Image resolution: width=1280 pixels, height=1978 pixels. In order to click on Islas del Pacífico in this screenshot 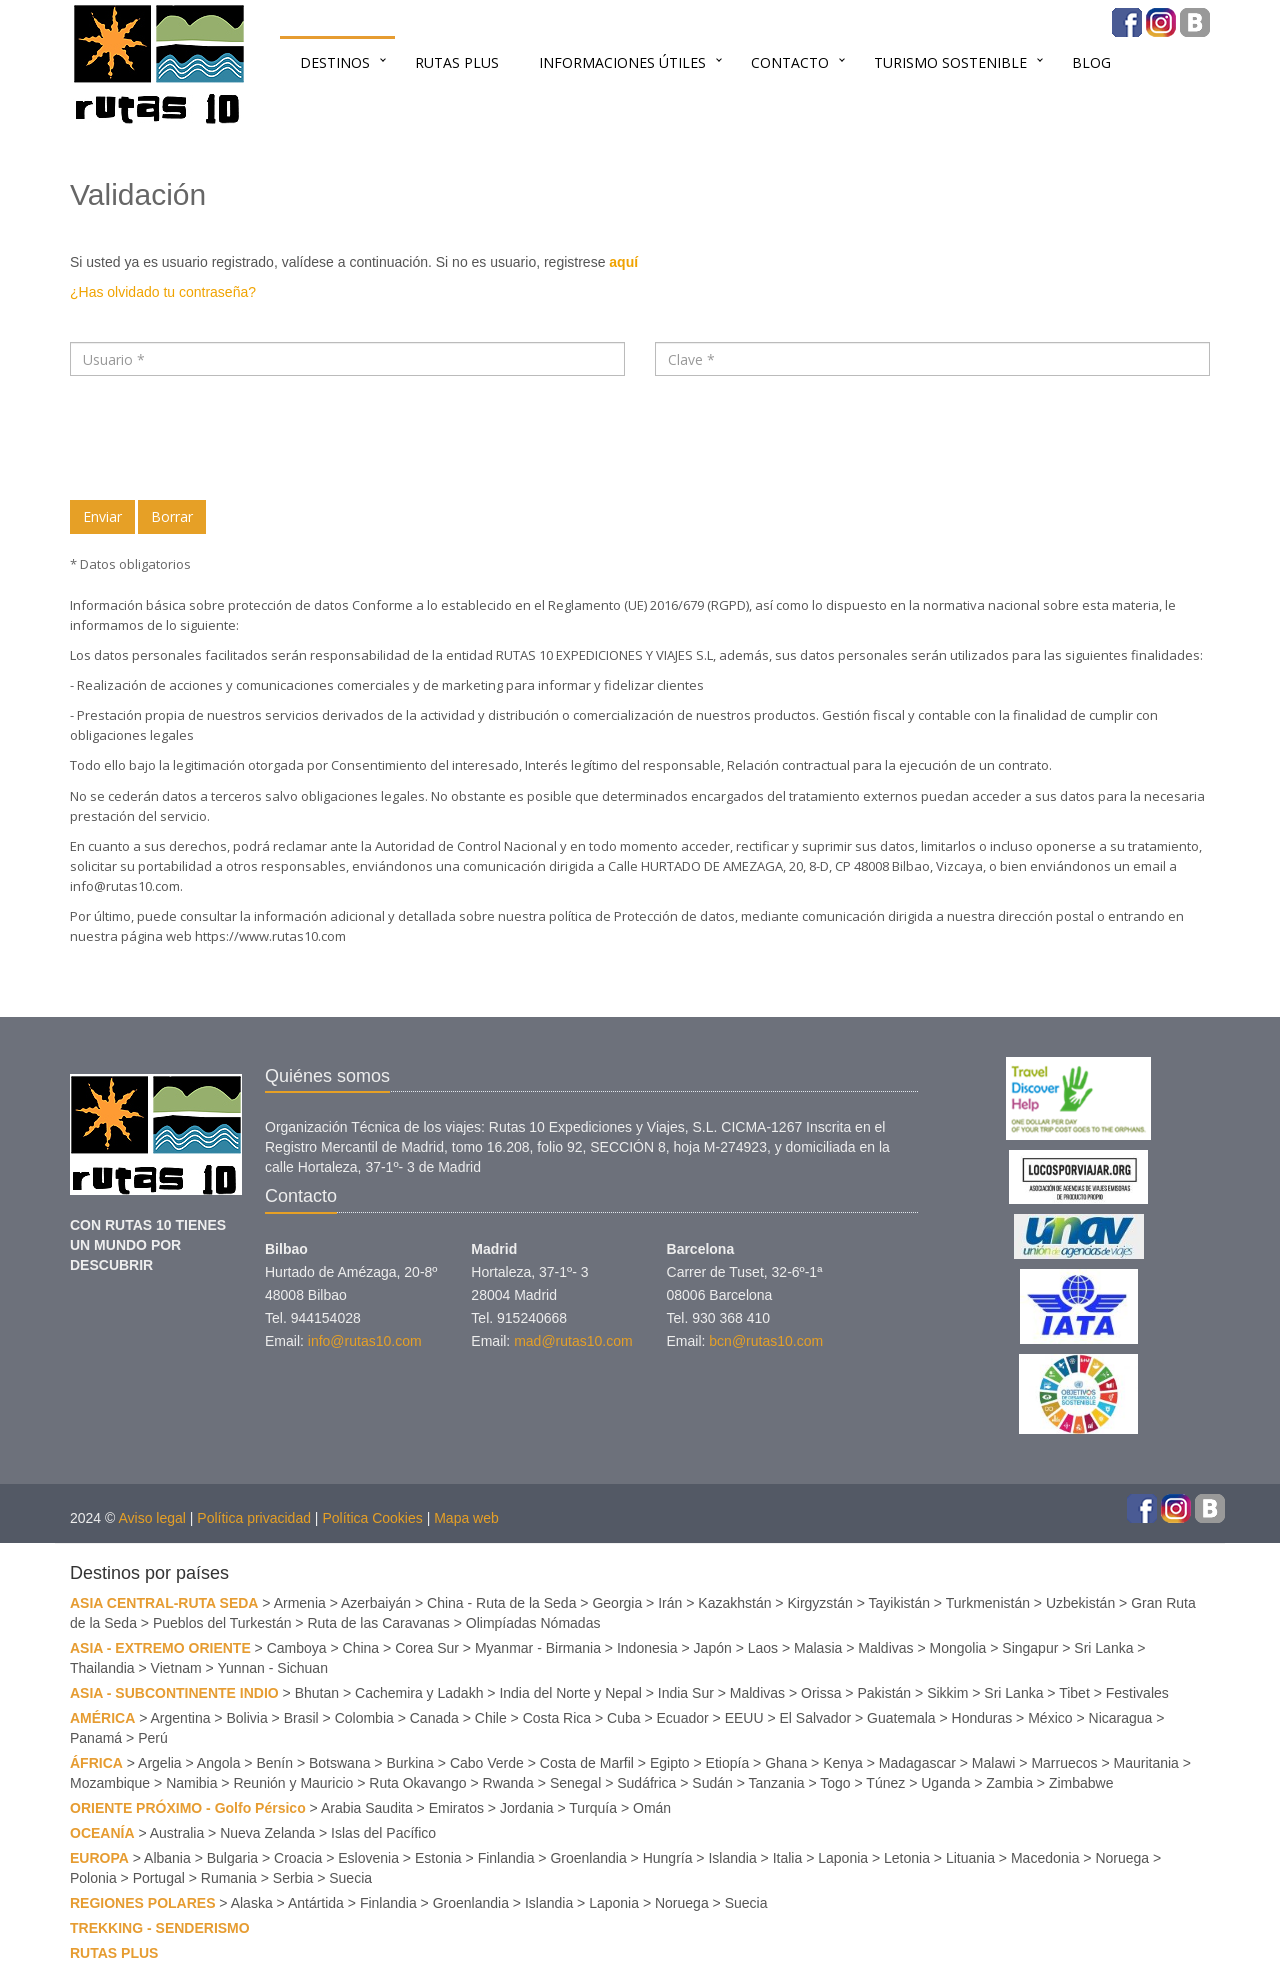, I will do `click(383, 1833)`.